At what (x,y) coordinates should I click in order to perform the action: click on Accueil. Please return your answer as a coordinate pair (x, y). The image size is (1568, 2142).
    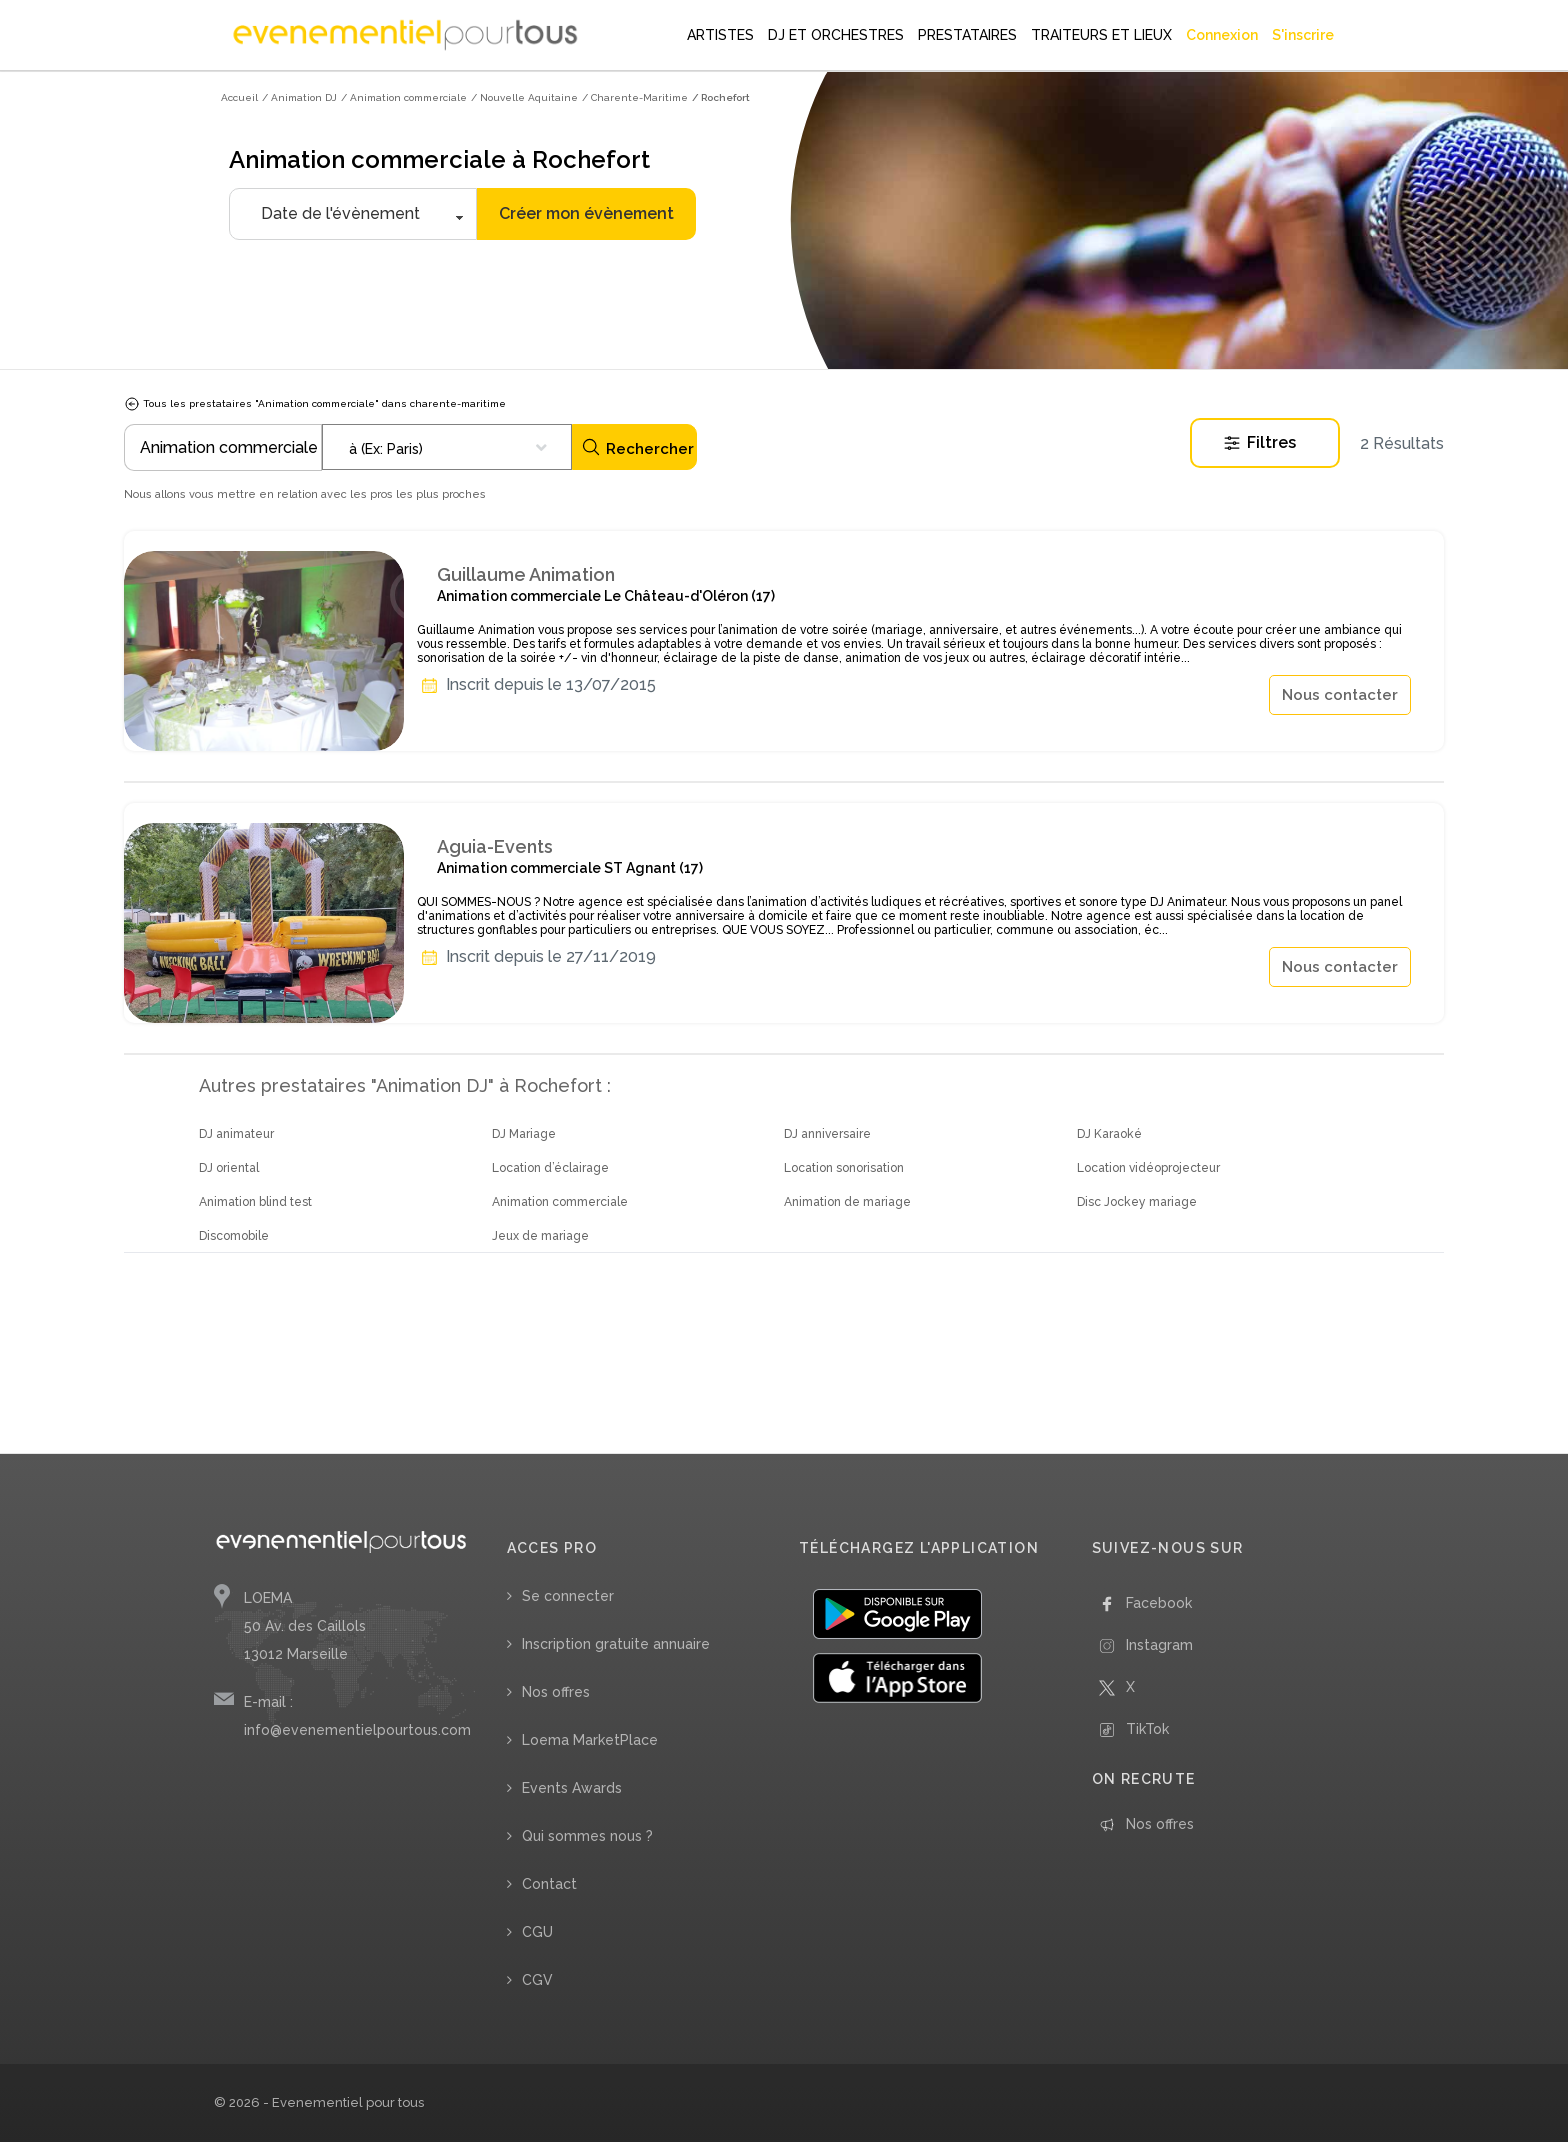
    Looking at the image, I should click on (239, 97).